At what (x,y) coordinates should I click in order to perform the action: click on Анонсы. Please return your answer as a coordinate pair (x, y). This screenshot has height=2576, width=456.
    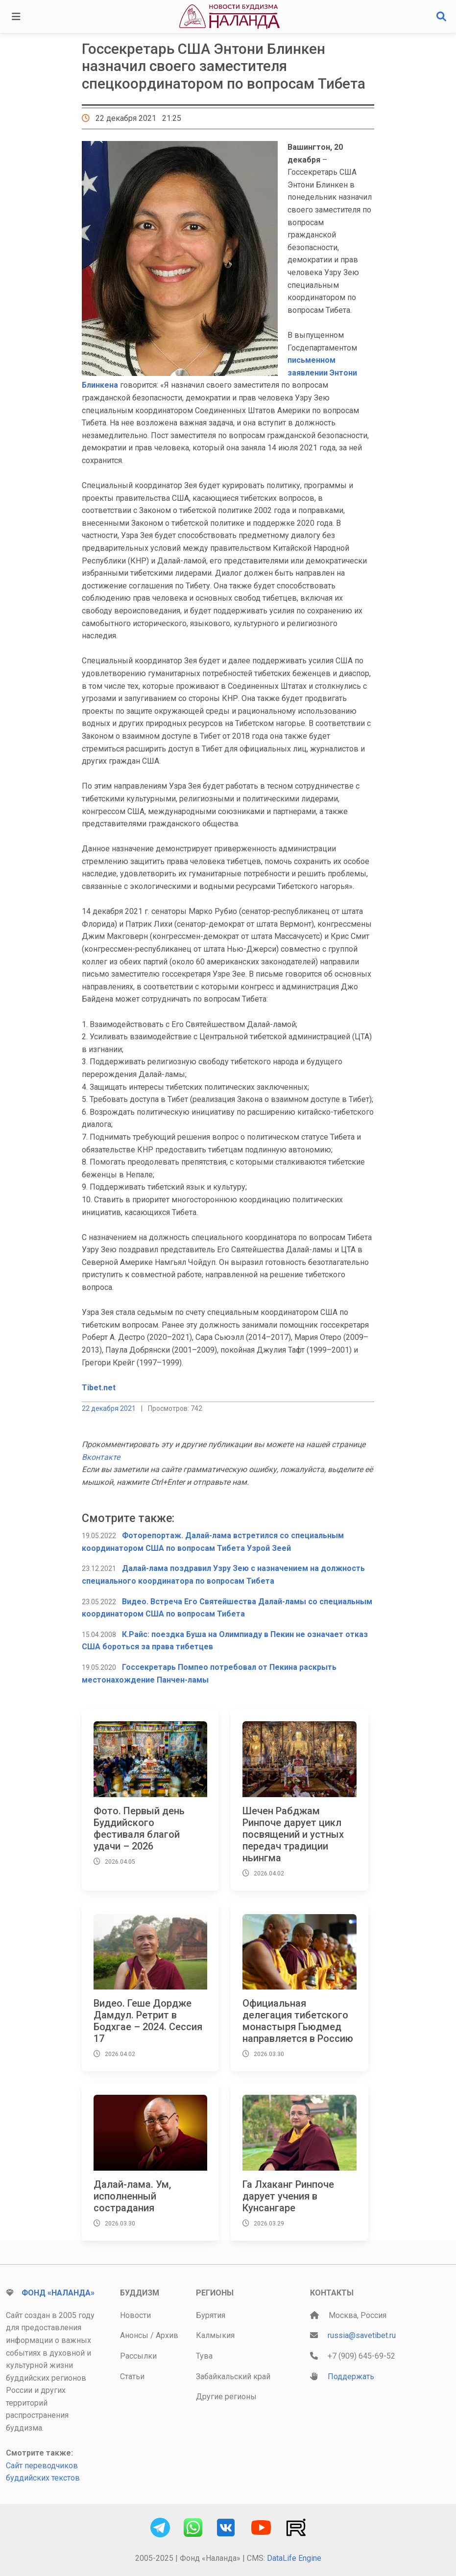
    Looking at the image, I should click on (134, 2335).